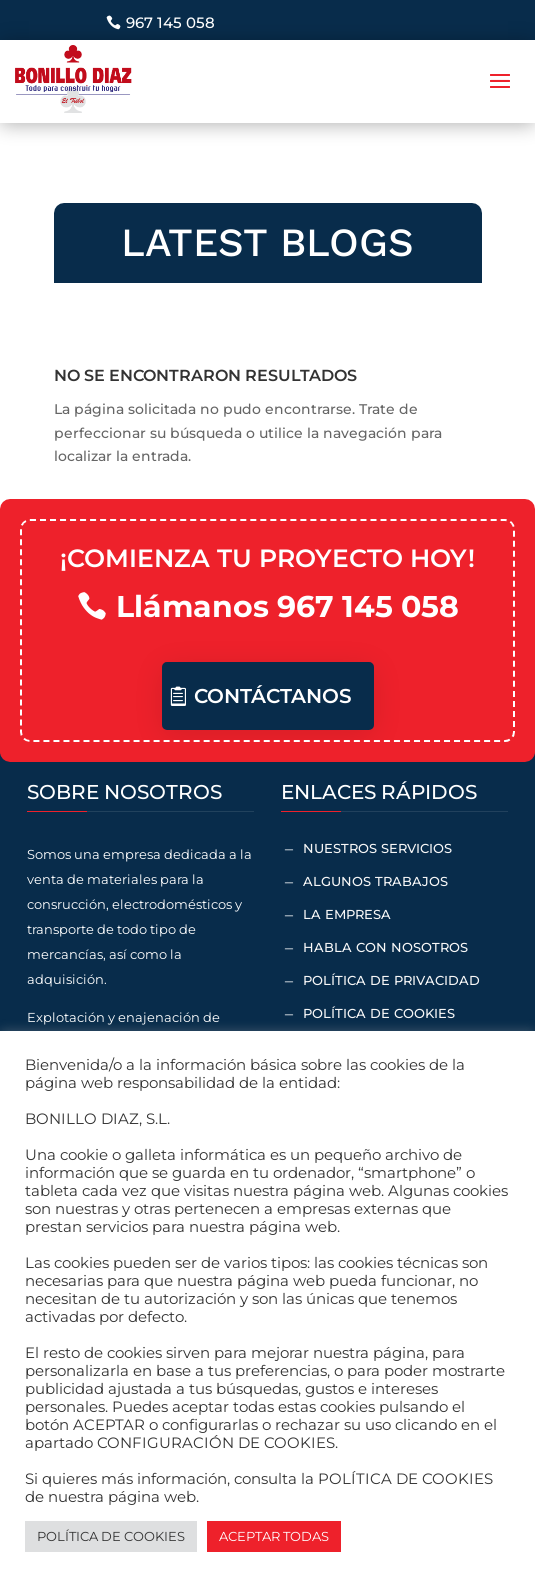  I want to click on Contáctanos, so click(273, 696).